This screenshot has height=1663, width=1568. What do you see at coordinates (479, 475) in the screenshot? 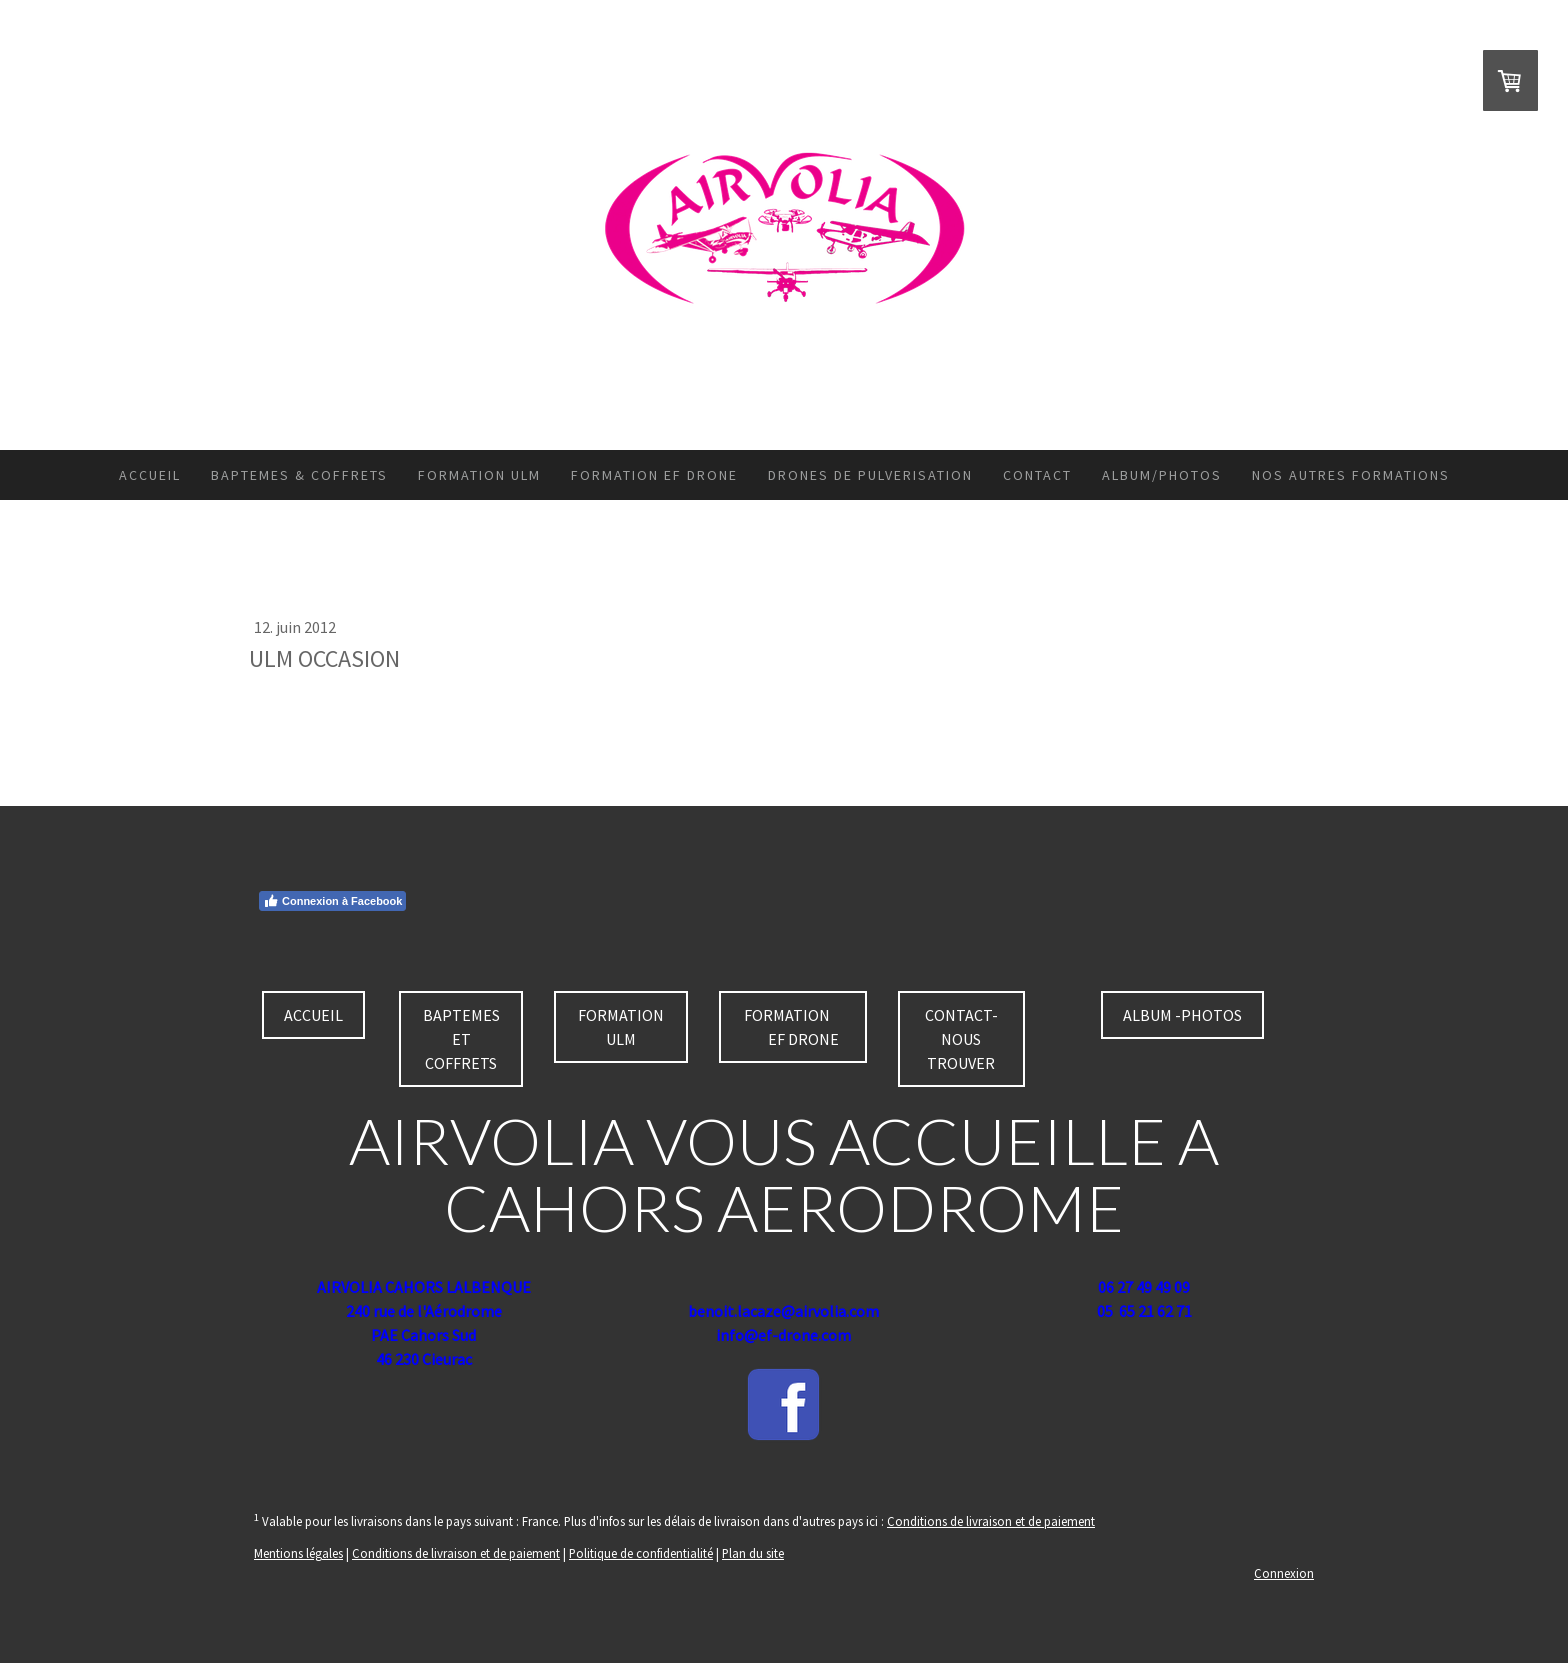
I see `FORMATION ULM` at bounding box center [479, 475].